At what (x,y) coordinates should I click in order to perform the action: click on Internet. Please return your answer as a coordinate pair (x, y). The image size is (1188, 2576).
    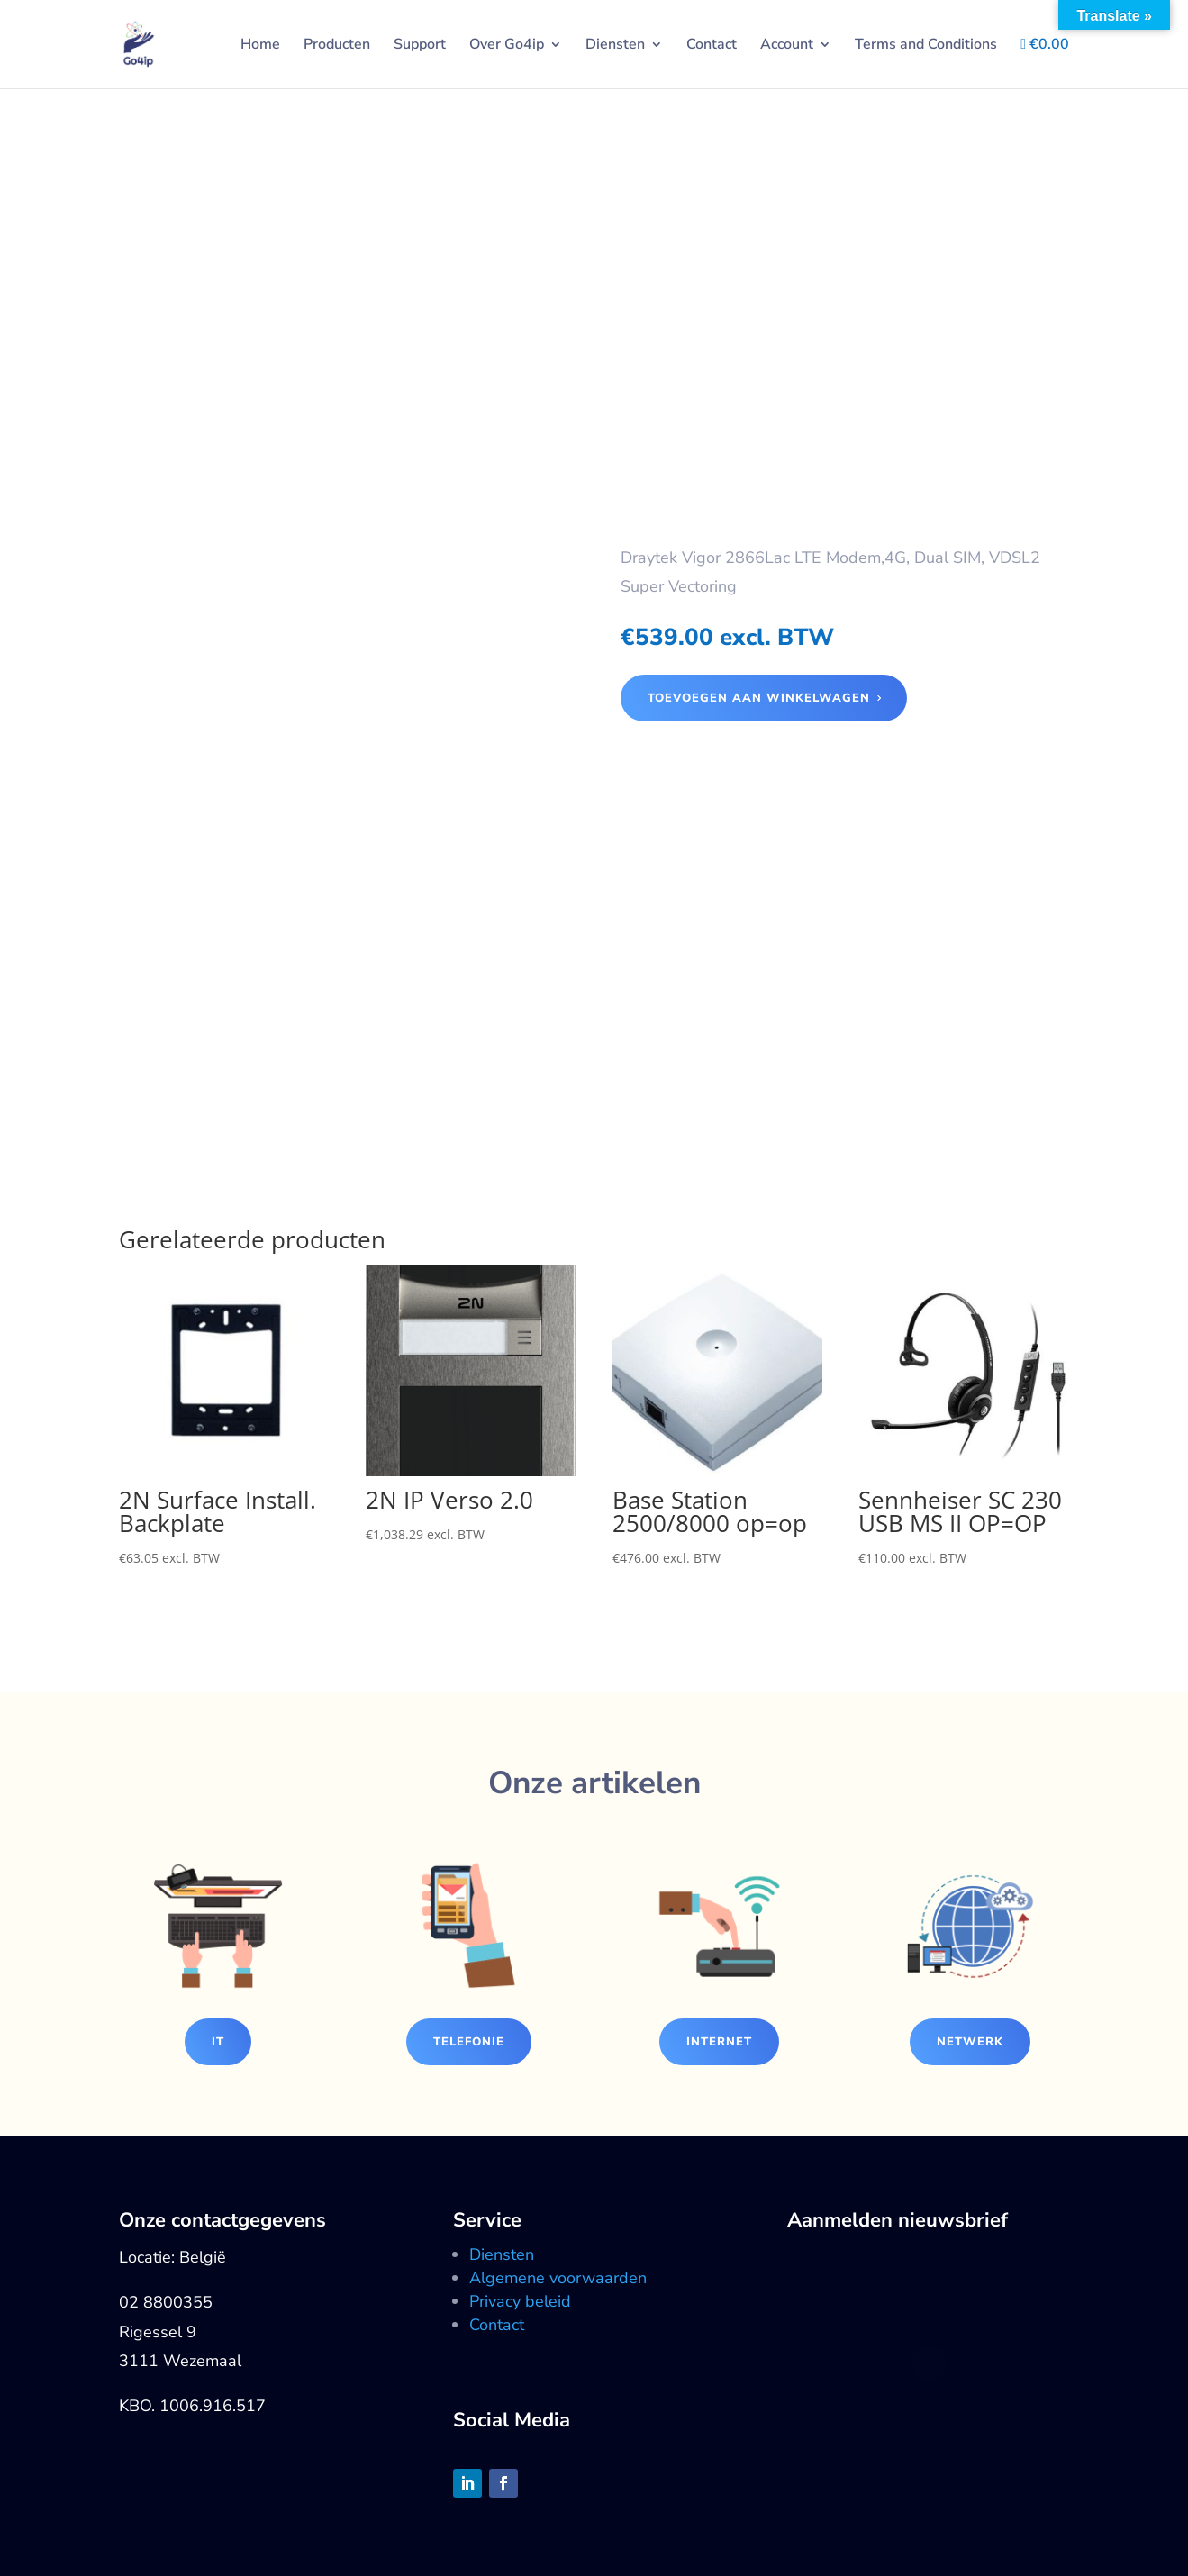
    Looking at the image, I should click on (719, 2042).